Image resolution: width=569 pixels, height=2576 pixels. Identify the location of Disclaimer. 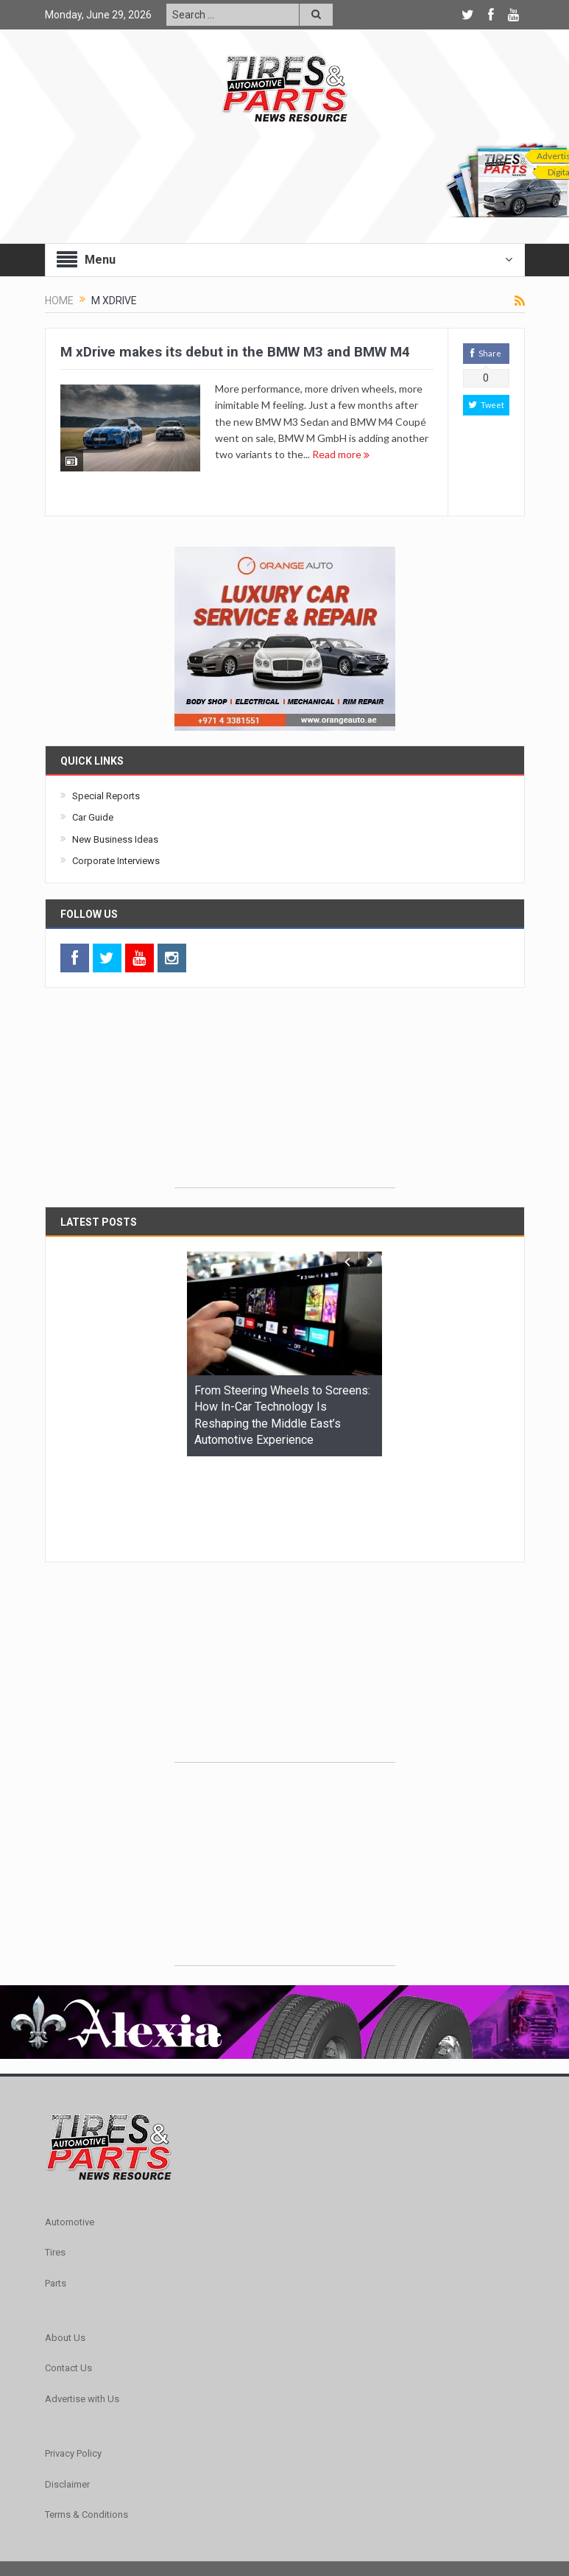
(67, 2393).